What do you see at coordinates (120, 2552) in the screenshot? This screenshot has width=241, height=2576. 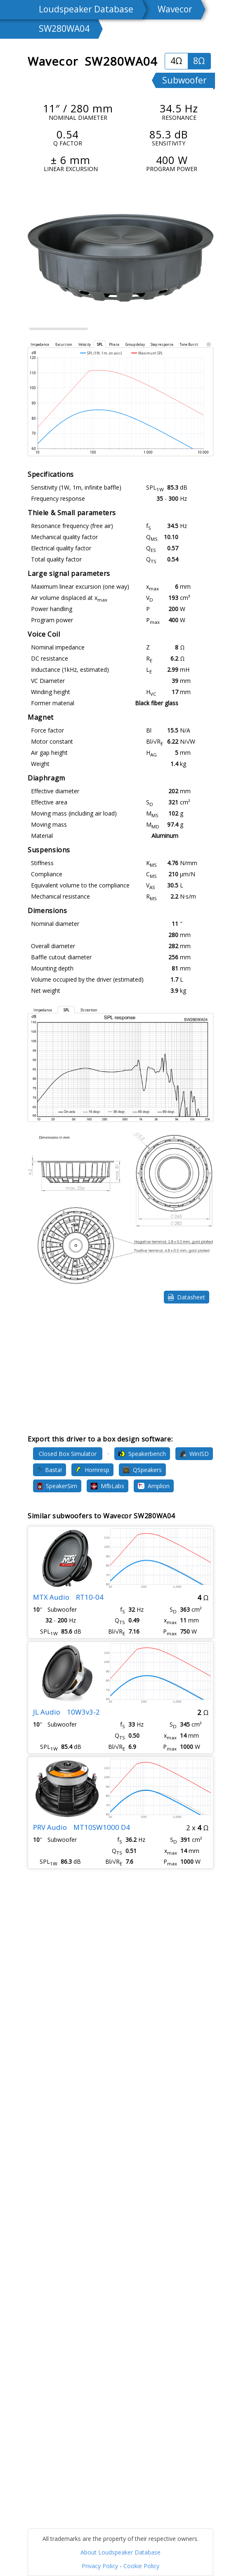 I see `About Loudspeaker Database` at bounding box center [120, 2552].